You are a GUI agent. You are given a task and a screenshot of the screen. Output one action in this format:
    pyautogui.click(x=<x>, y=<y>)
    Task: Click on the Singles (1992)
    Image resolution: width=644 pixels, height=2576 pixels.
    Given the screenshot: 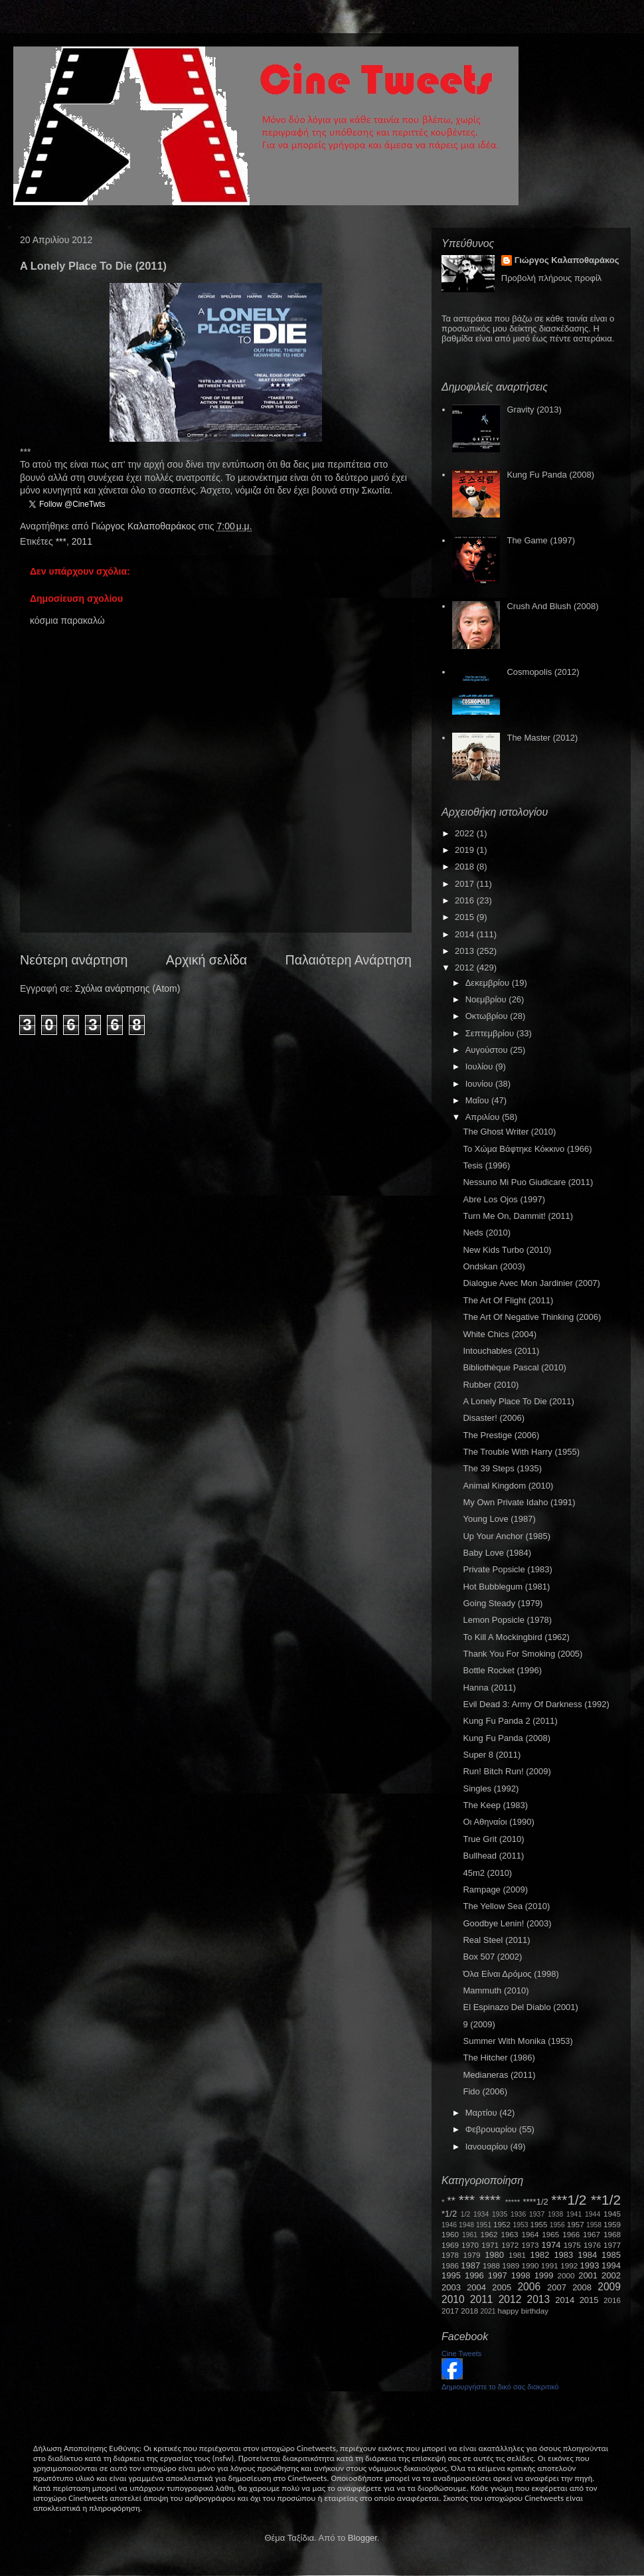 What is the action you would take?
    pyautogui.click(x=491, y=1789)
    